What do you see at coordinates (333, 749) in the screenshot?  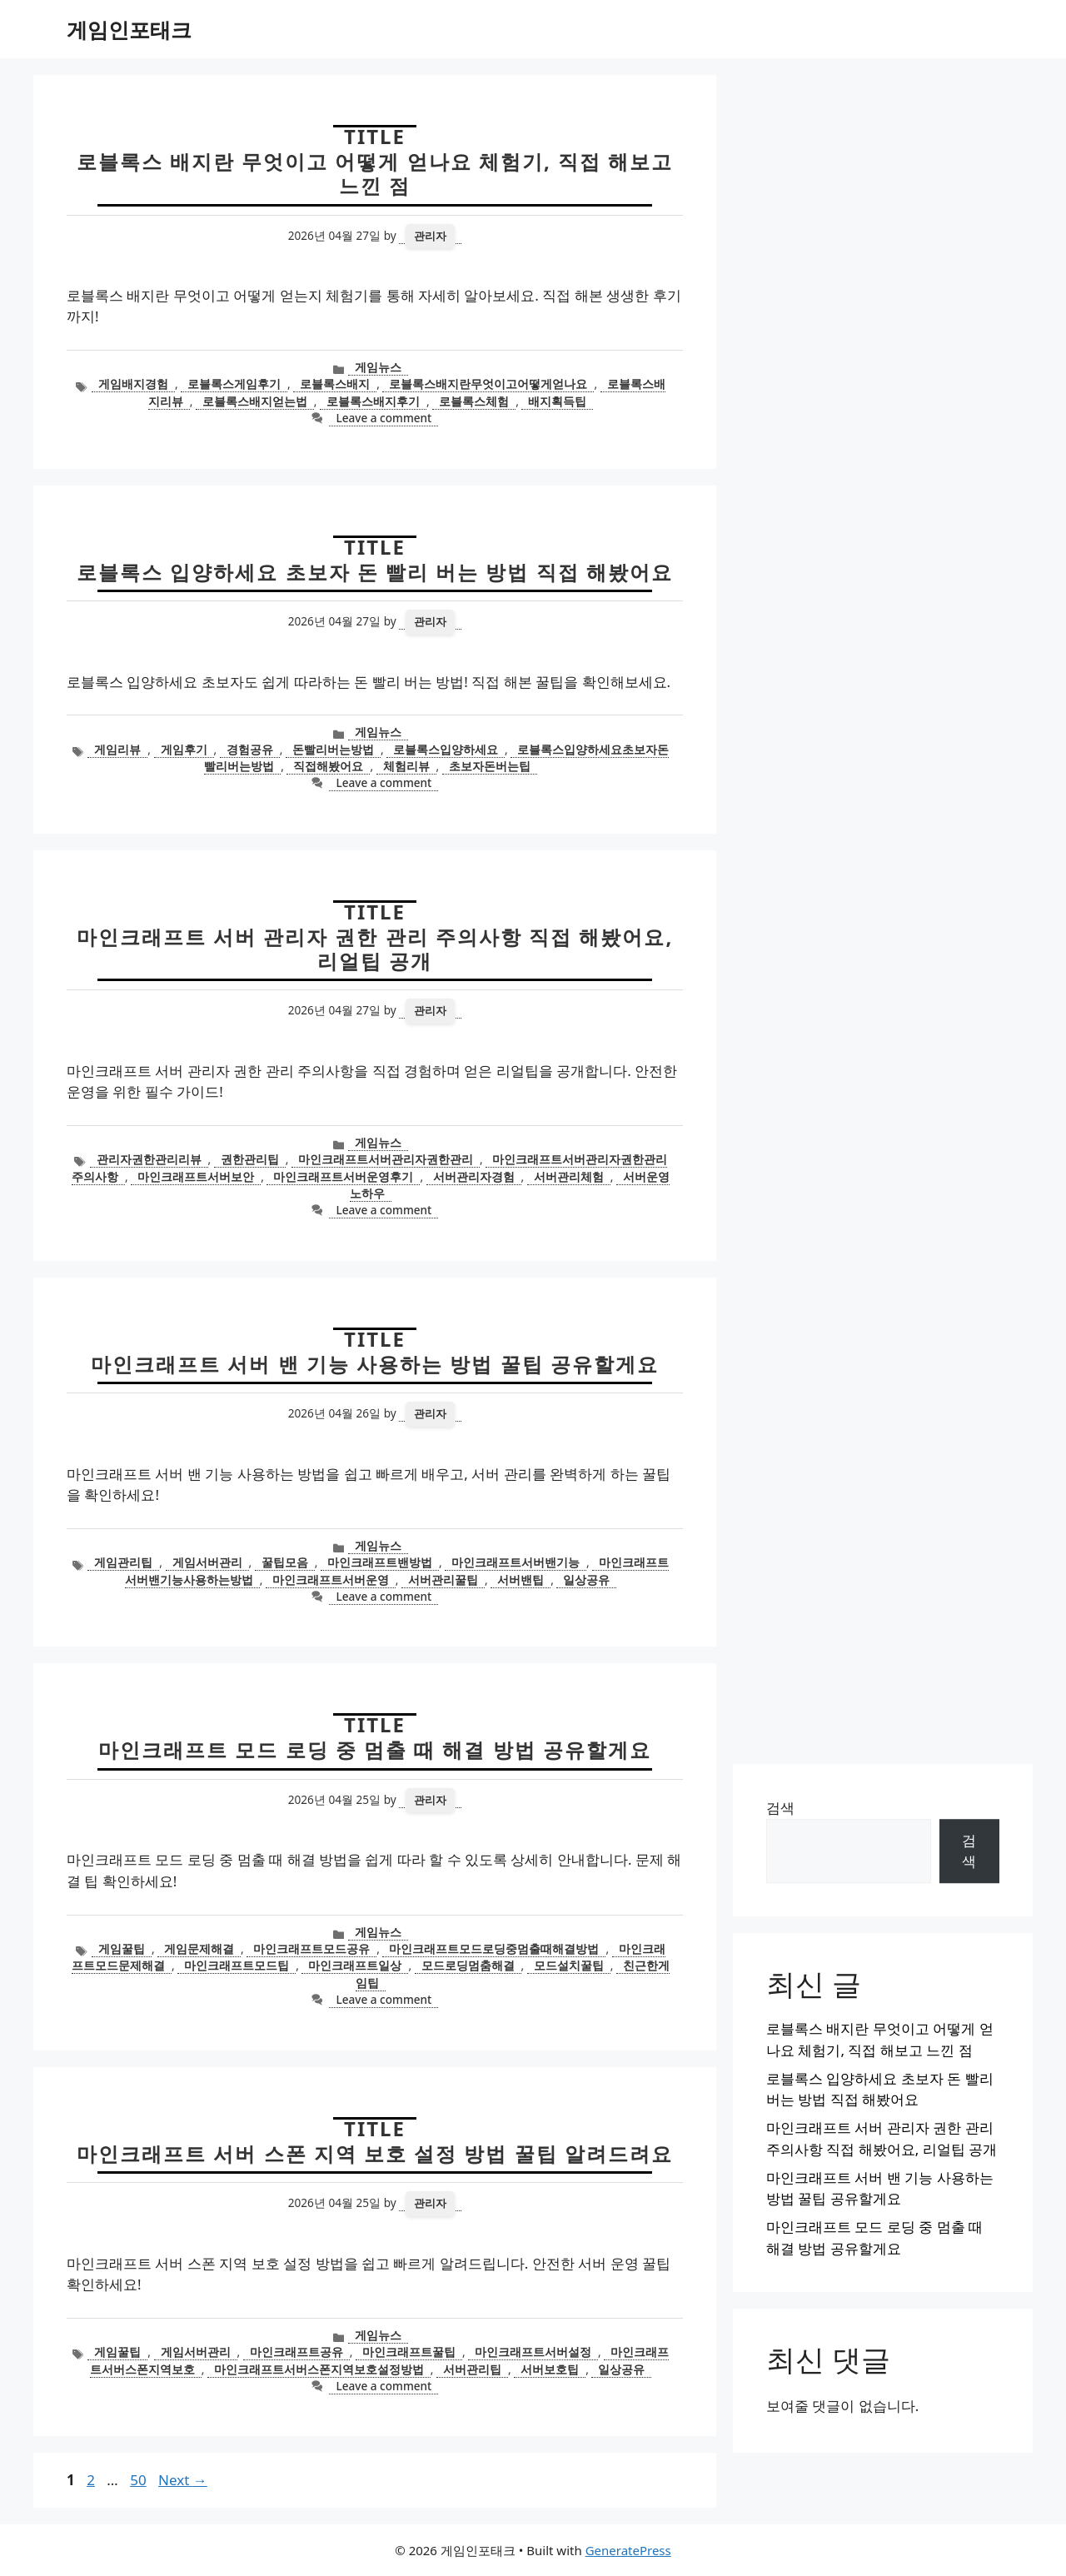 I see `돈빨리버는방법` at bounding box center [333, 749].